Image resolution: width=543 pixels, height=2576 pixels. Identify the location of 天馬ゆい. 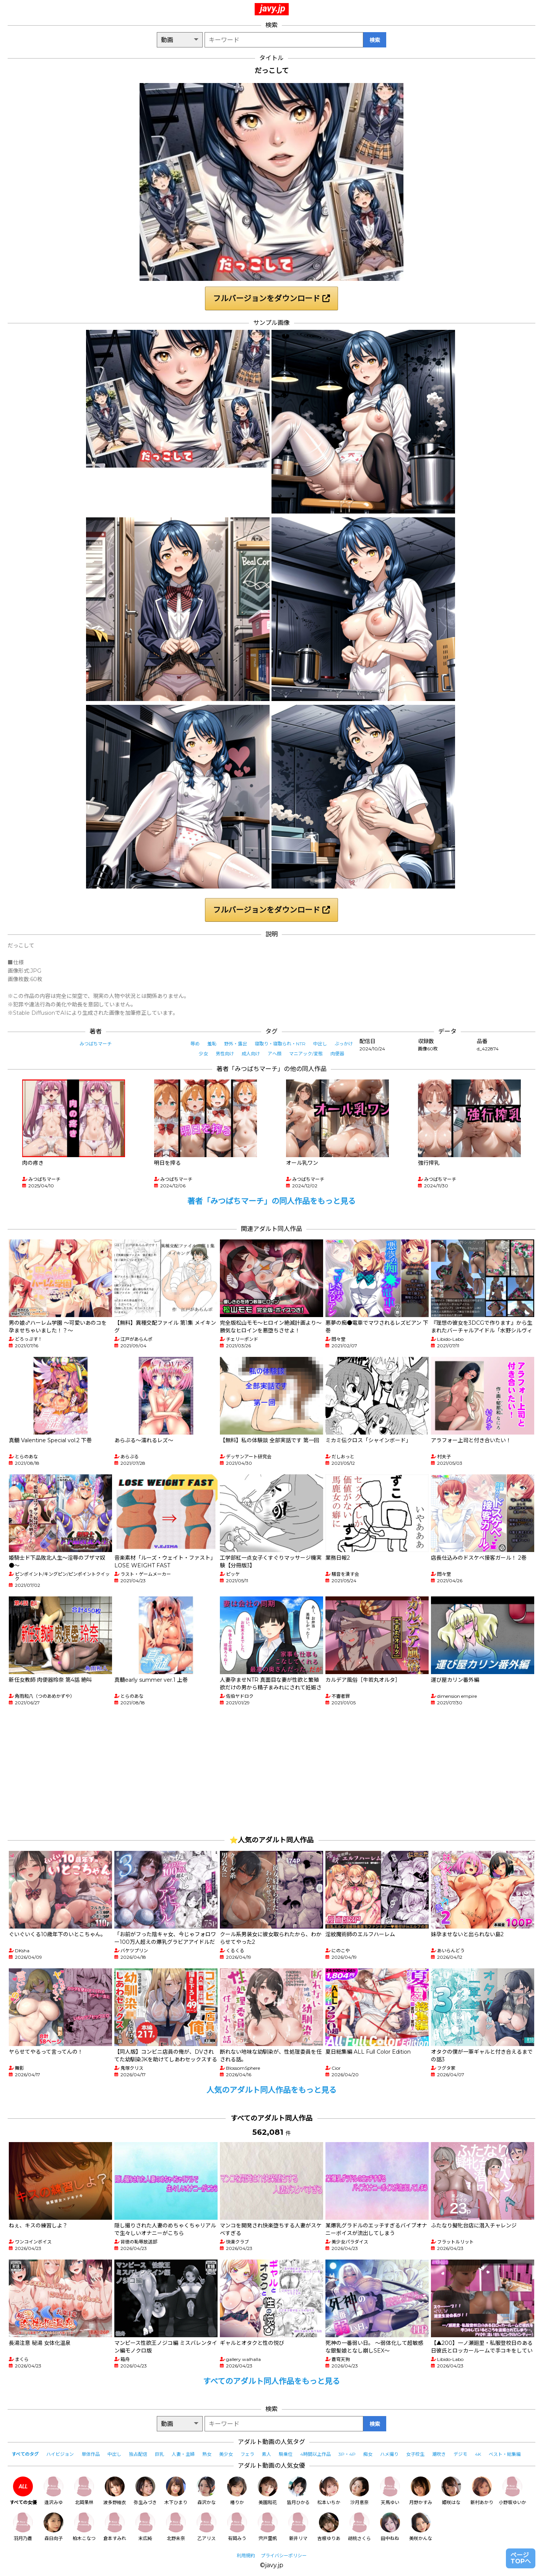
(390, 2491).